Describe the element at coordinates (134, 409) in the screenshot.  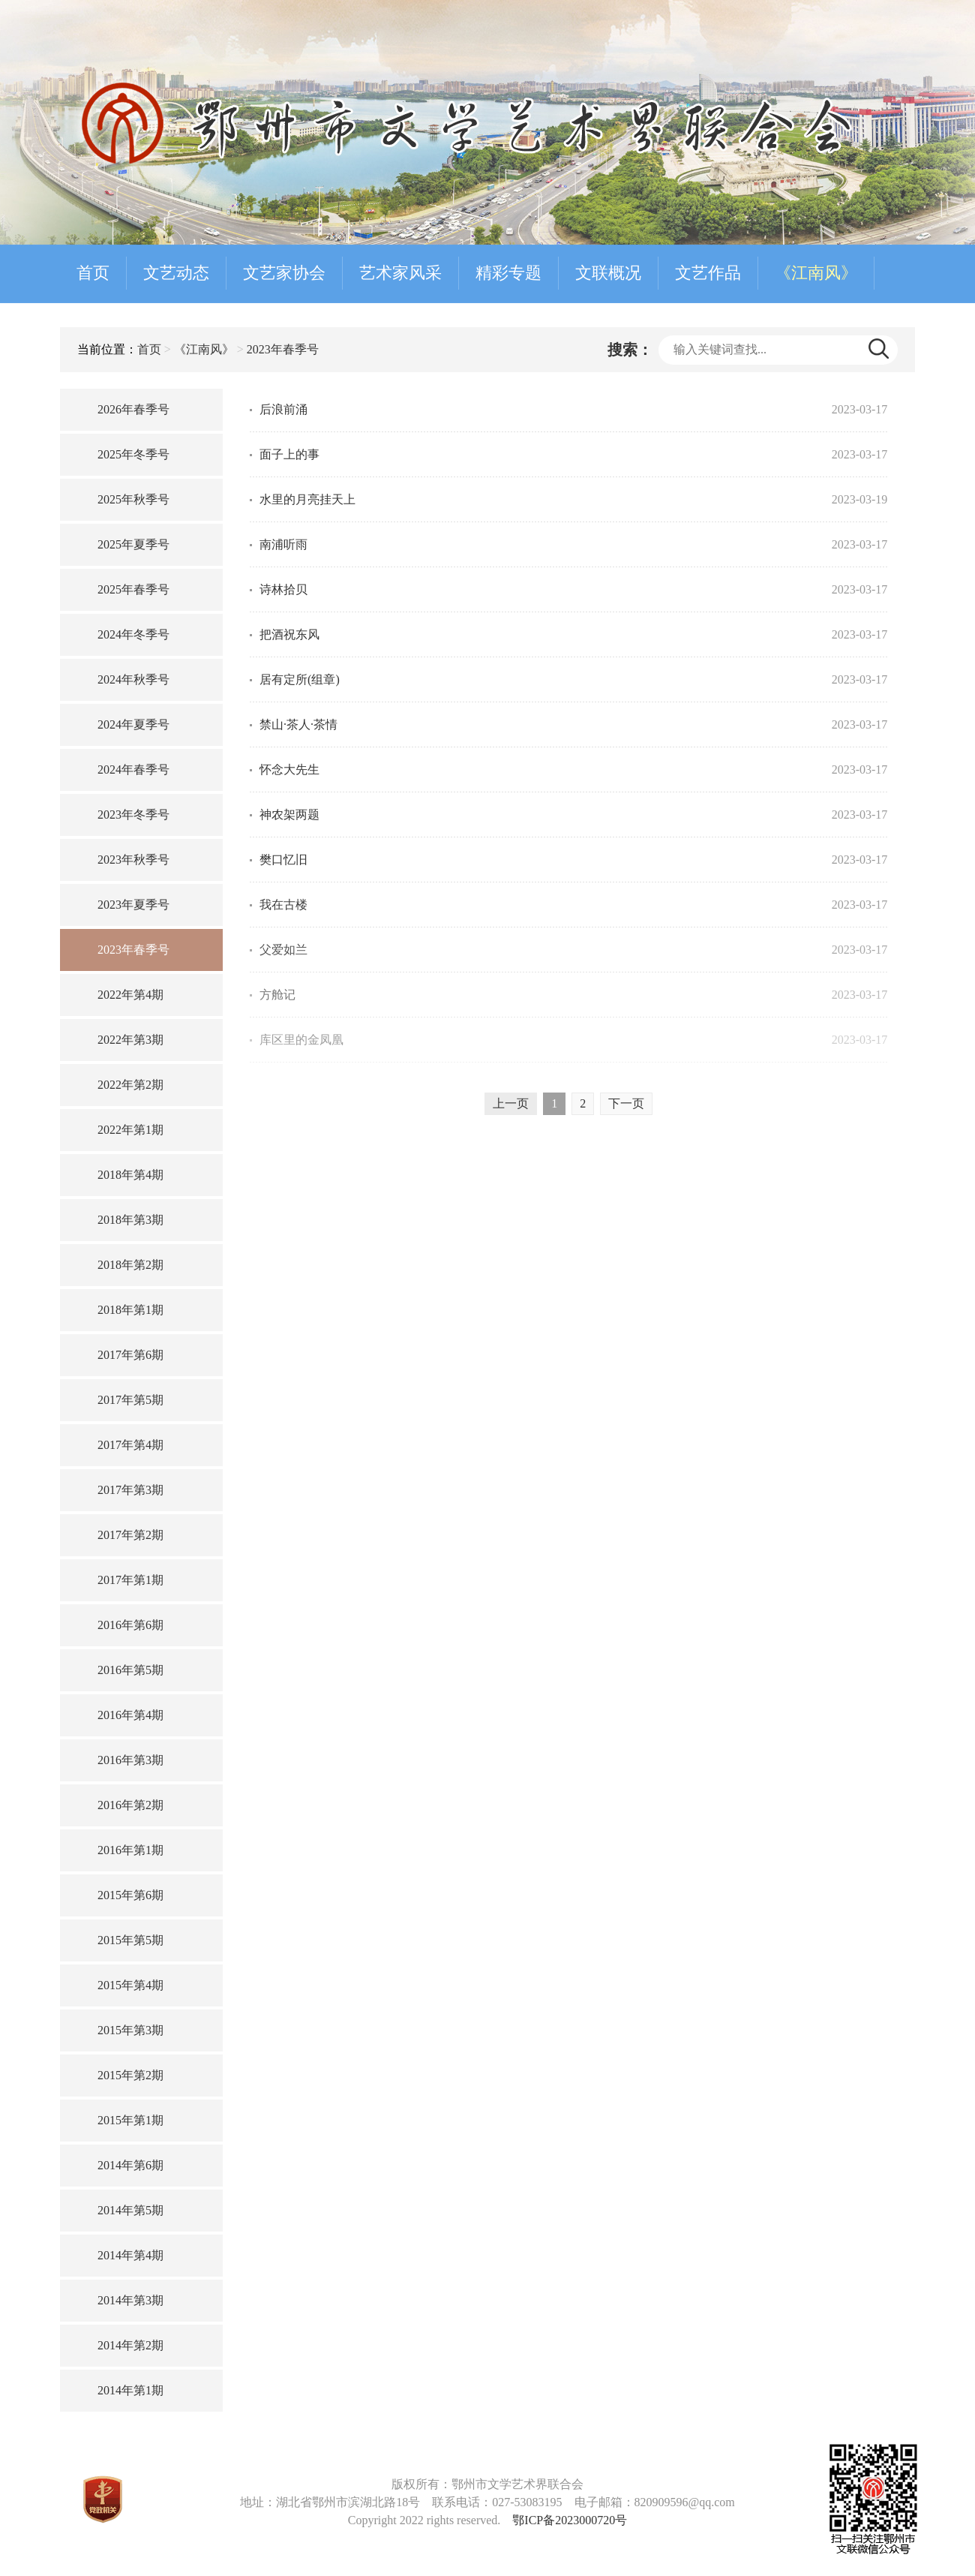
I see `2026年春季号` at that location.